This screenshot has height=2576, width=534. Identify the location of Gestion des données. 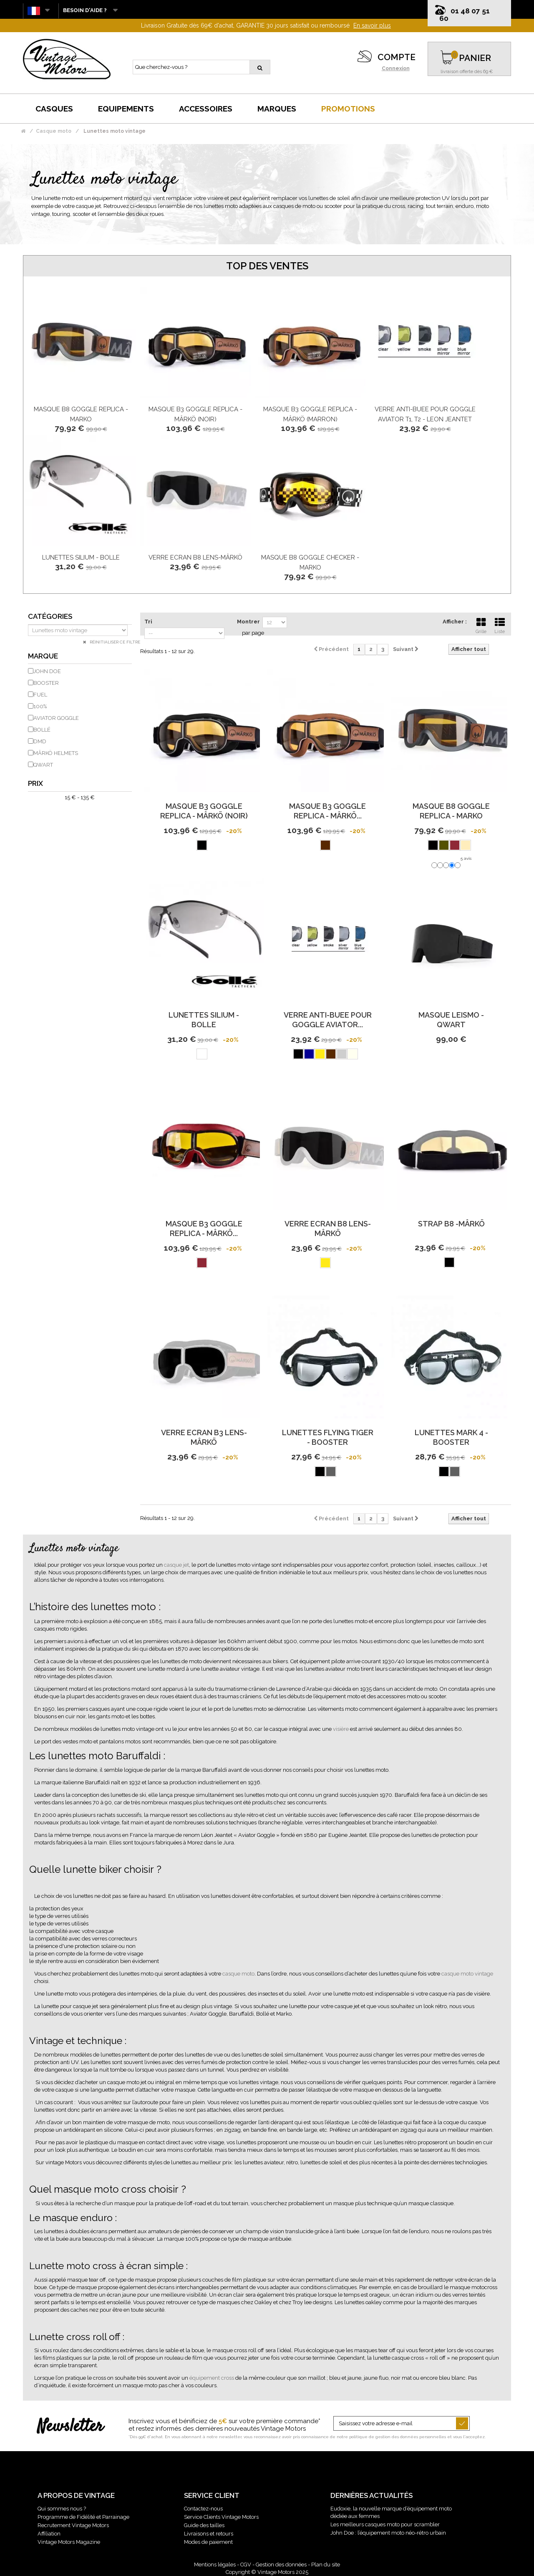
(281, 2564).